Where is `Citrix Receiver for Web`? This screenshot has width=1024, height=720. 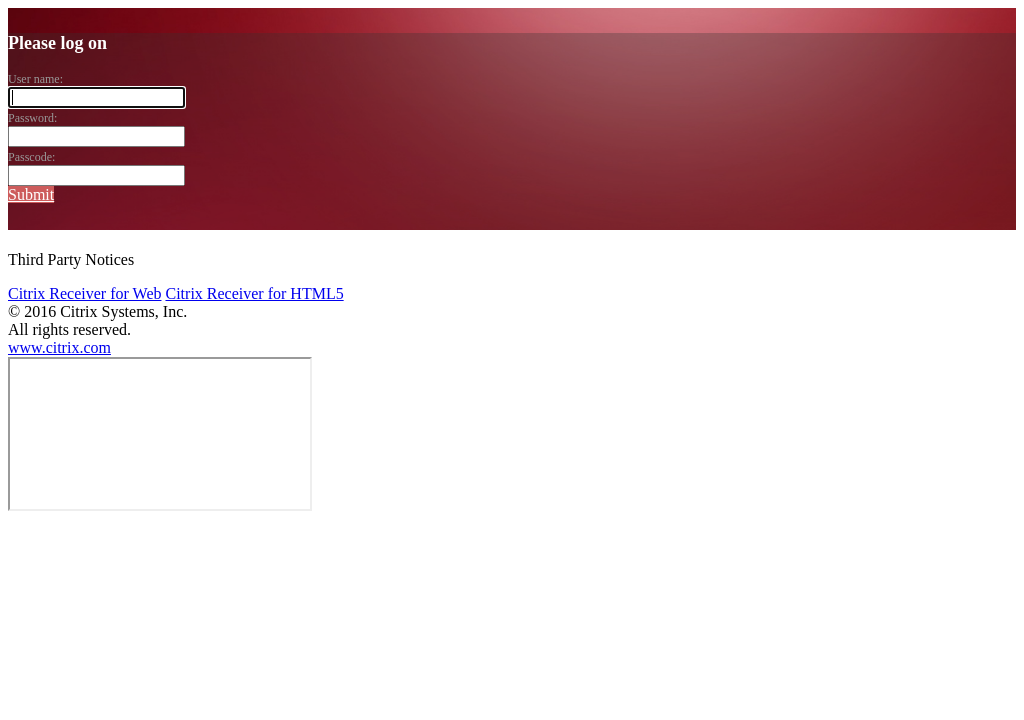
Citrix Receiver for Web is located at coordinates (84, 293).